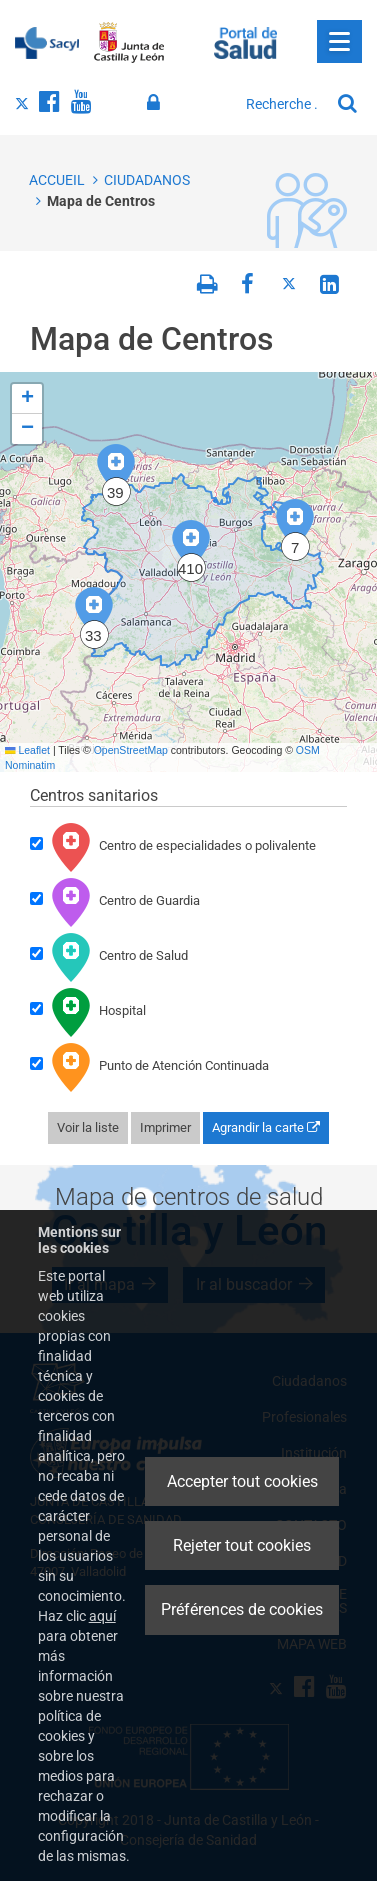 This screenshot has width=377, height=1881. Describe the element at coordinates (101, 201) in the screenshot. I see `Mapa de Centros` at that location.